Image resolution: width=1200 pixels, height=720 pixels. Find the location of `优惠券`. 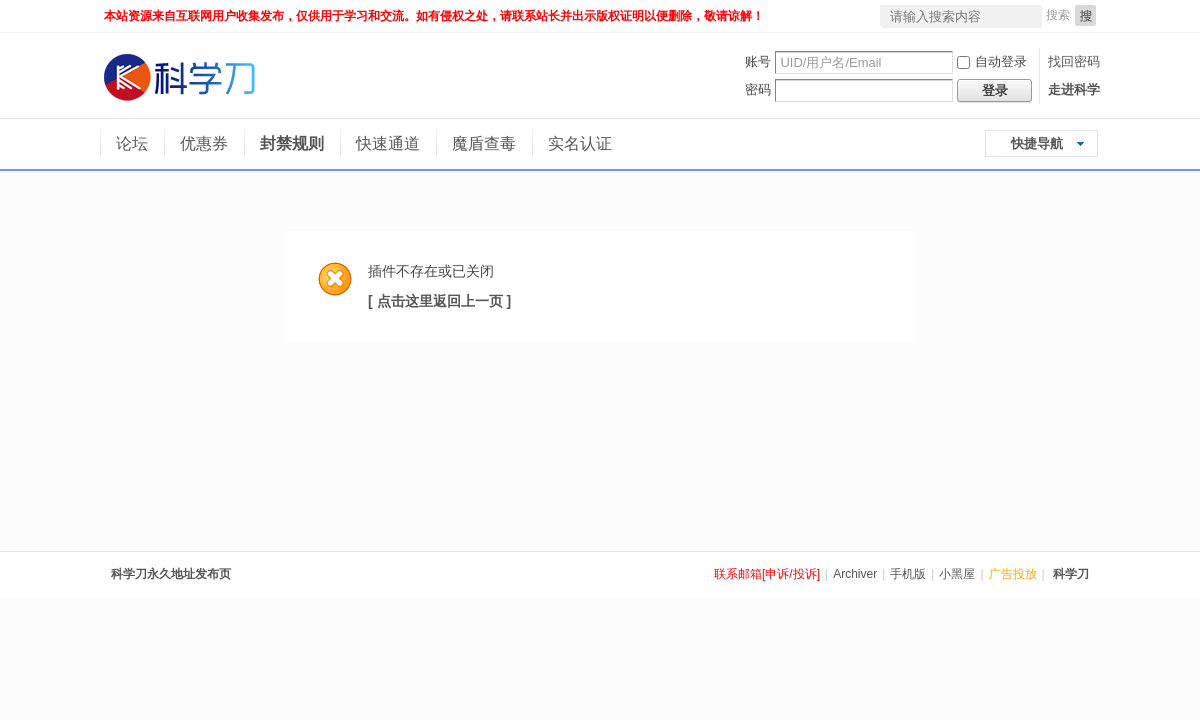

优惠券 is located at coordinates (204, 143).